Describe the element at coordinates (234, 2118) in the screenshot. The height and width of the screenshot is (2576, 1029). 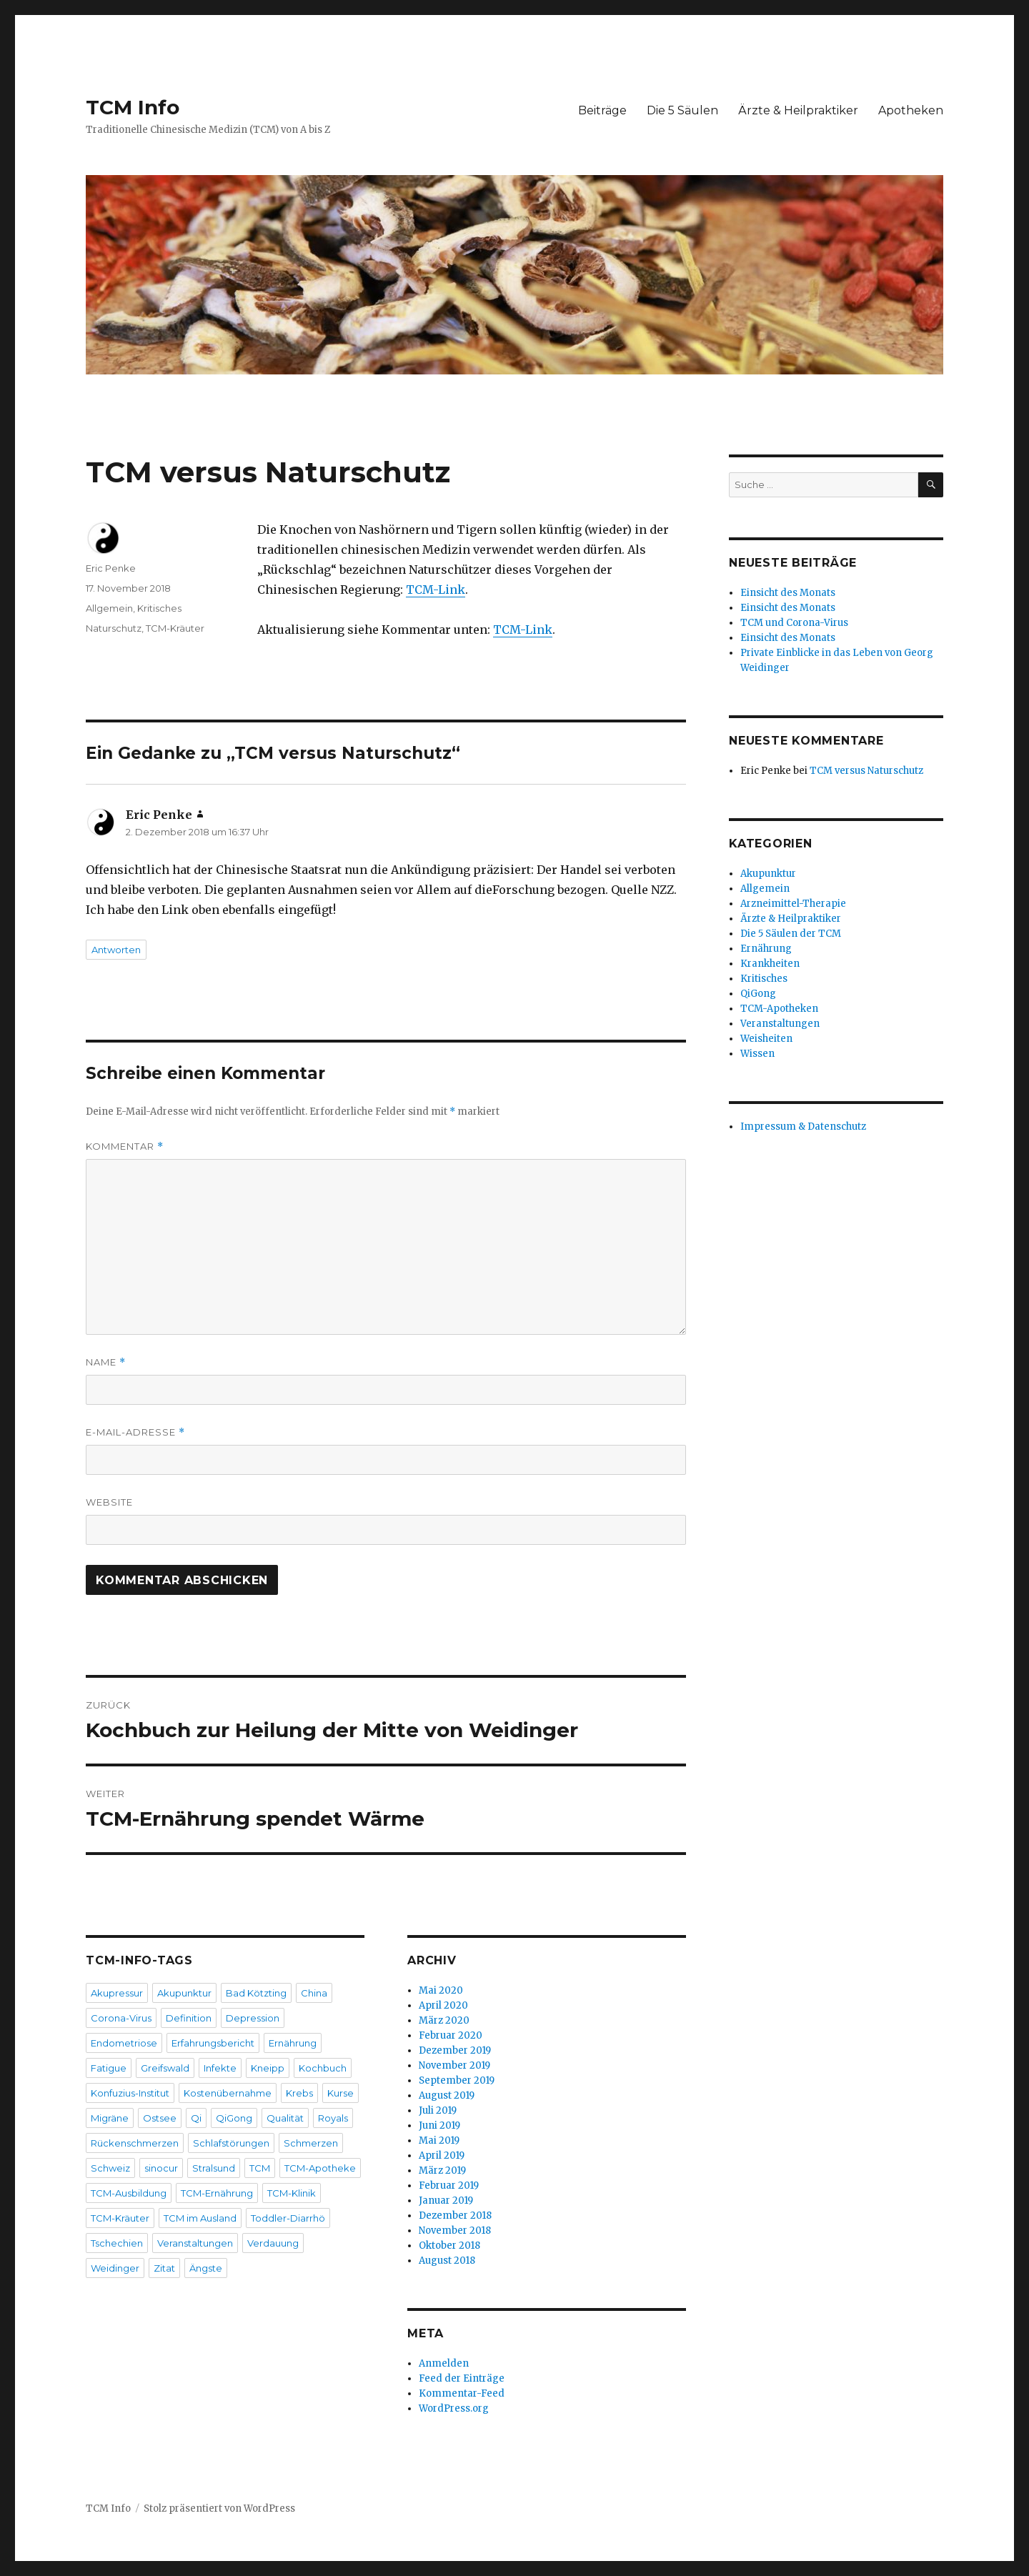
I see `QiGong` at that location.